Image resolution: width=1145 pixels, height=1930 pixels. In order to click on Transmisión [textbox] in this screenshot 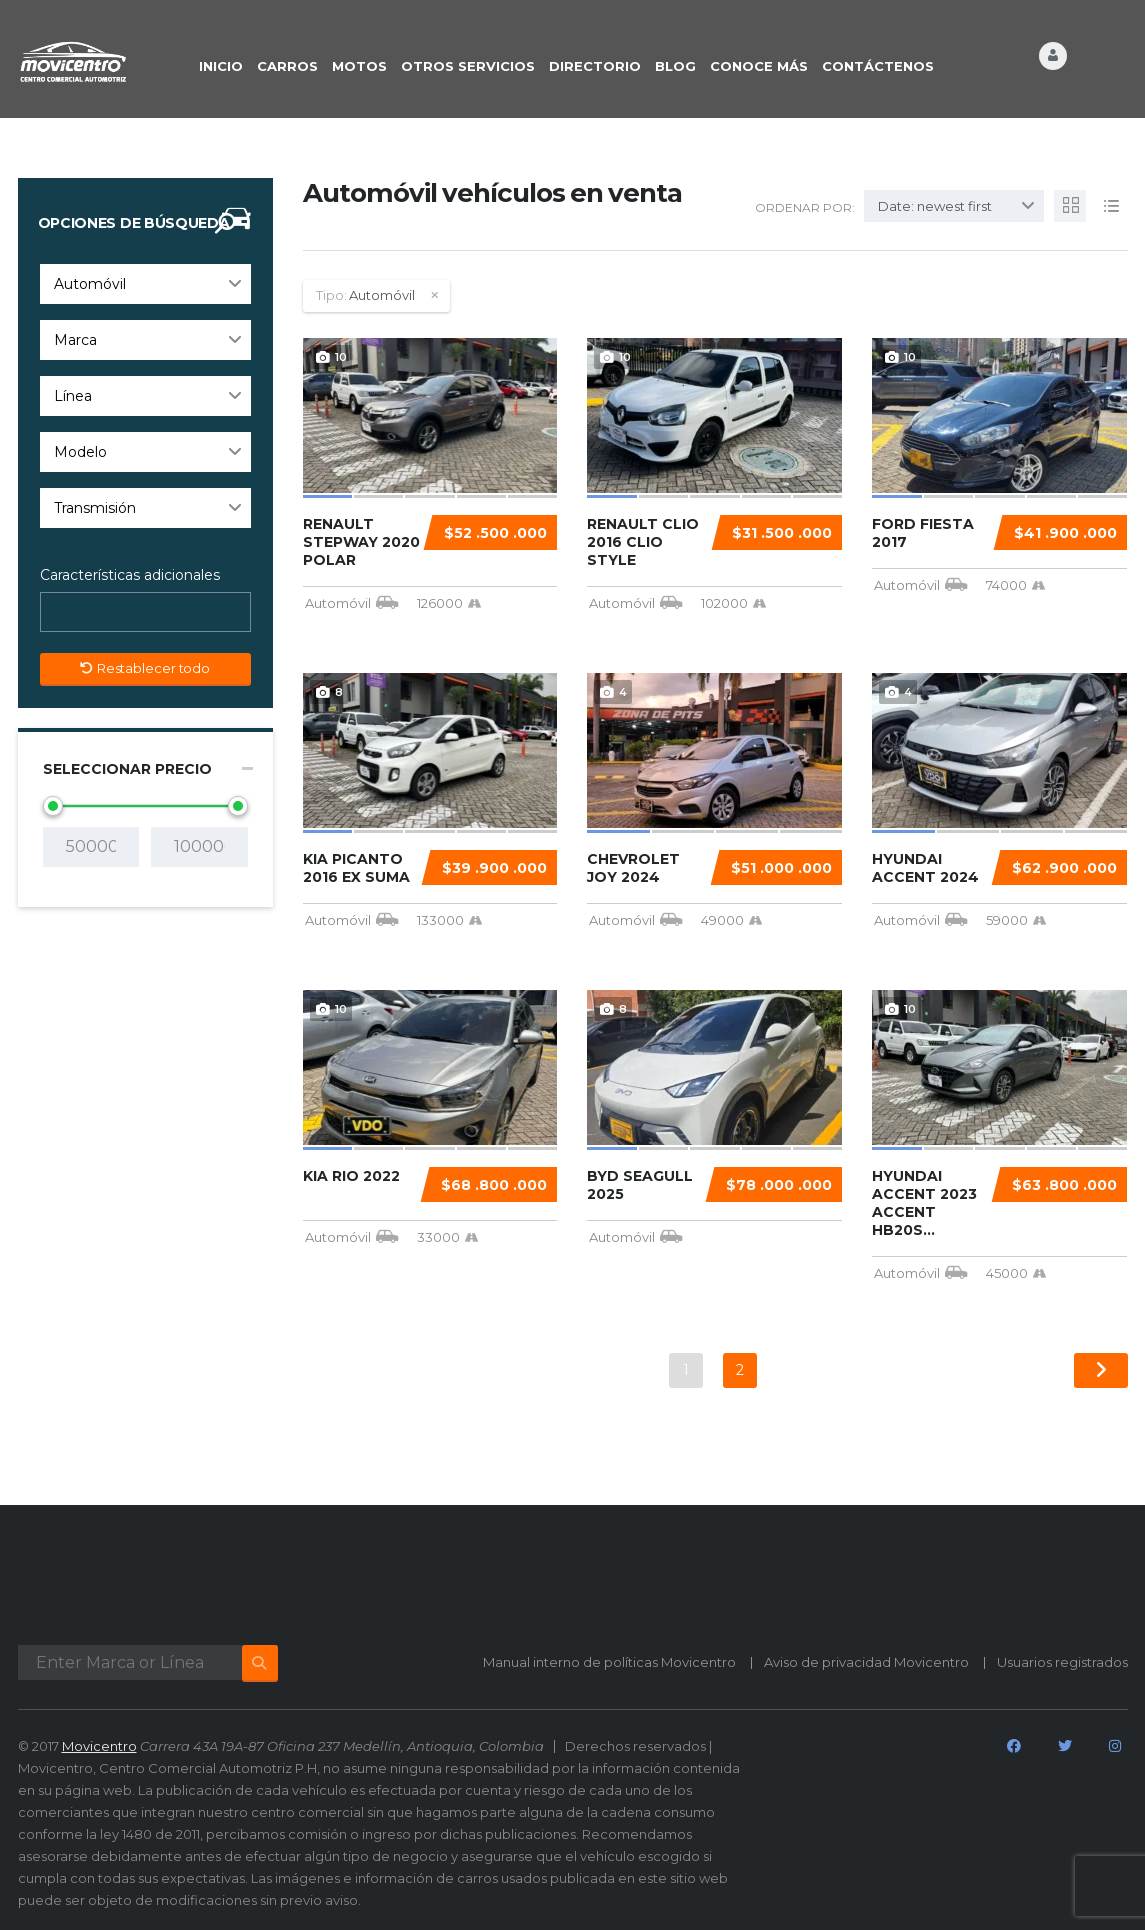, I will do `click(95, 508)`.